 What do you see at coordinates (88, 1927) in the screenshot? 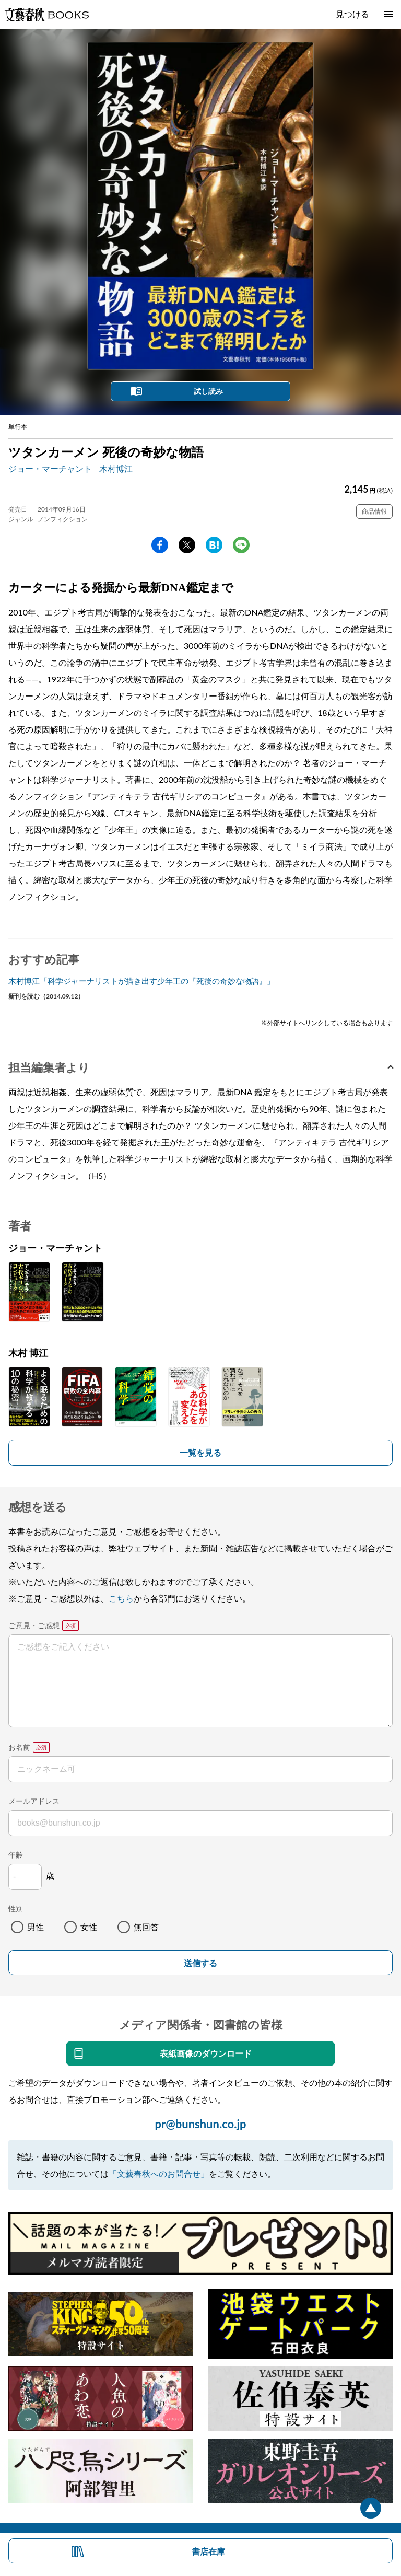
I see `女性` at bounding box center [88, 1927].